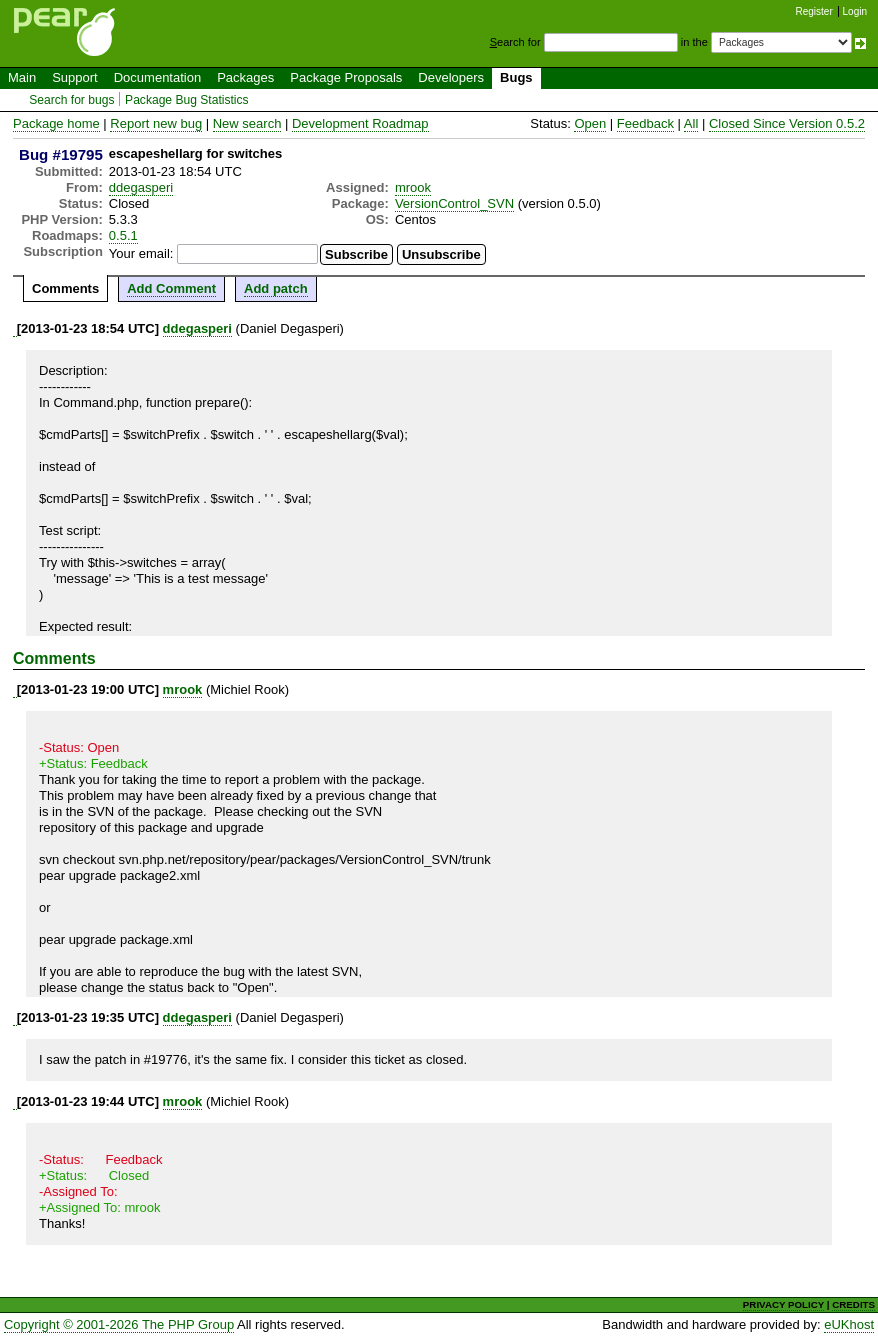 The height and width of the screenshot is (1337, 878). What do you see at coordinates (245, 77) in the screenshot?
I see `Packages` at bounding box center [245, 77].